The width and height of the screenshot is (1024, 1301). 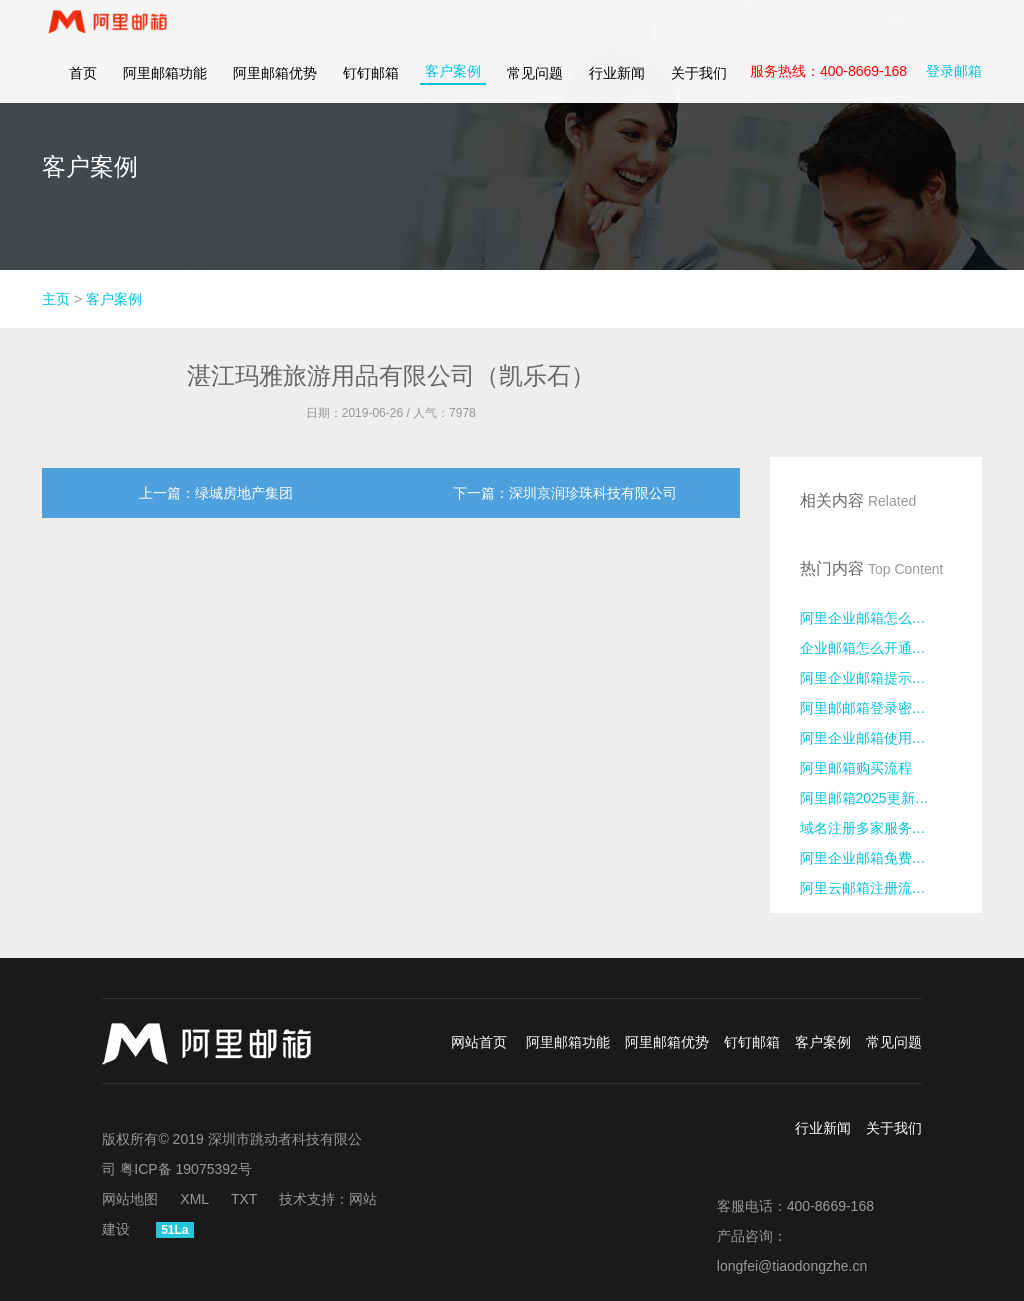 I want to click on 企业邮箱怎么开通注册？, so click(x=876, y=648).